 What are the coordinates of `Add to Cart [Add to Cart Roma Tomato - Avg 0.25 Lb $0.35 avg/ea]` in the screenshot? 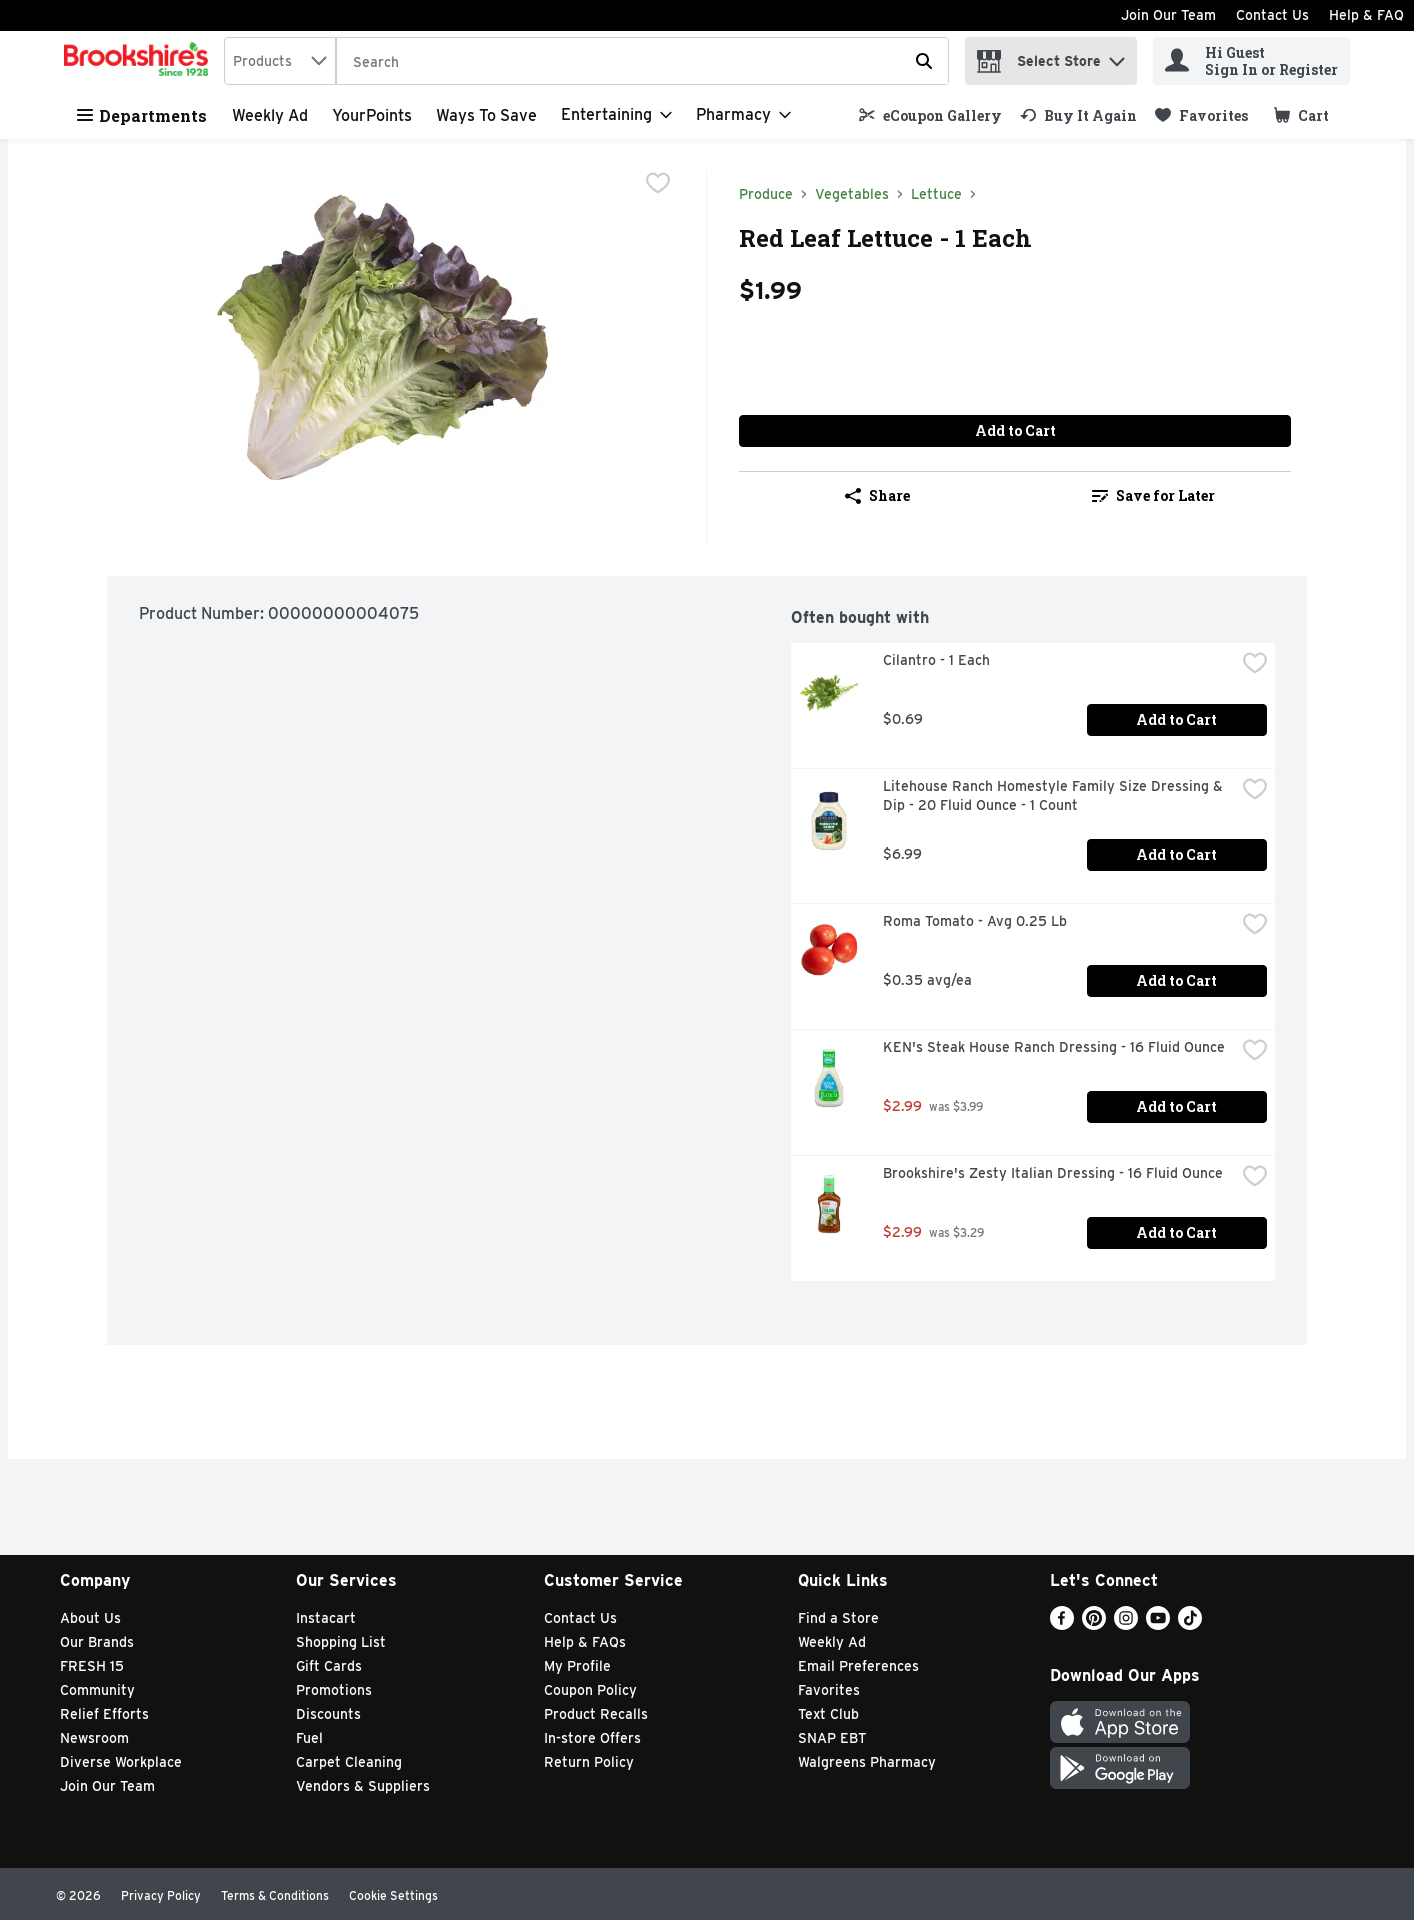 It's located at (1176, 980).